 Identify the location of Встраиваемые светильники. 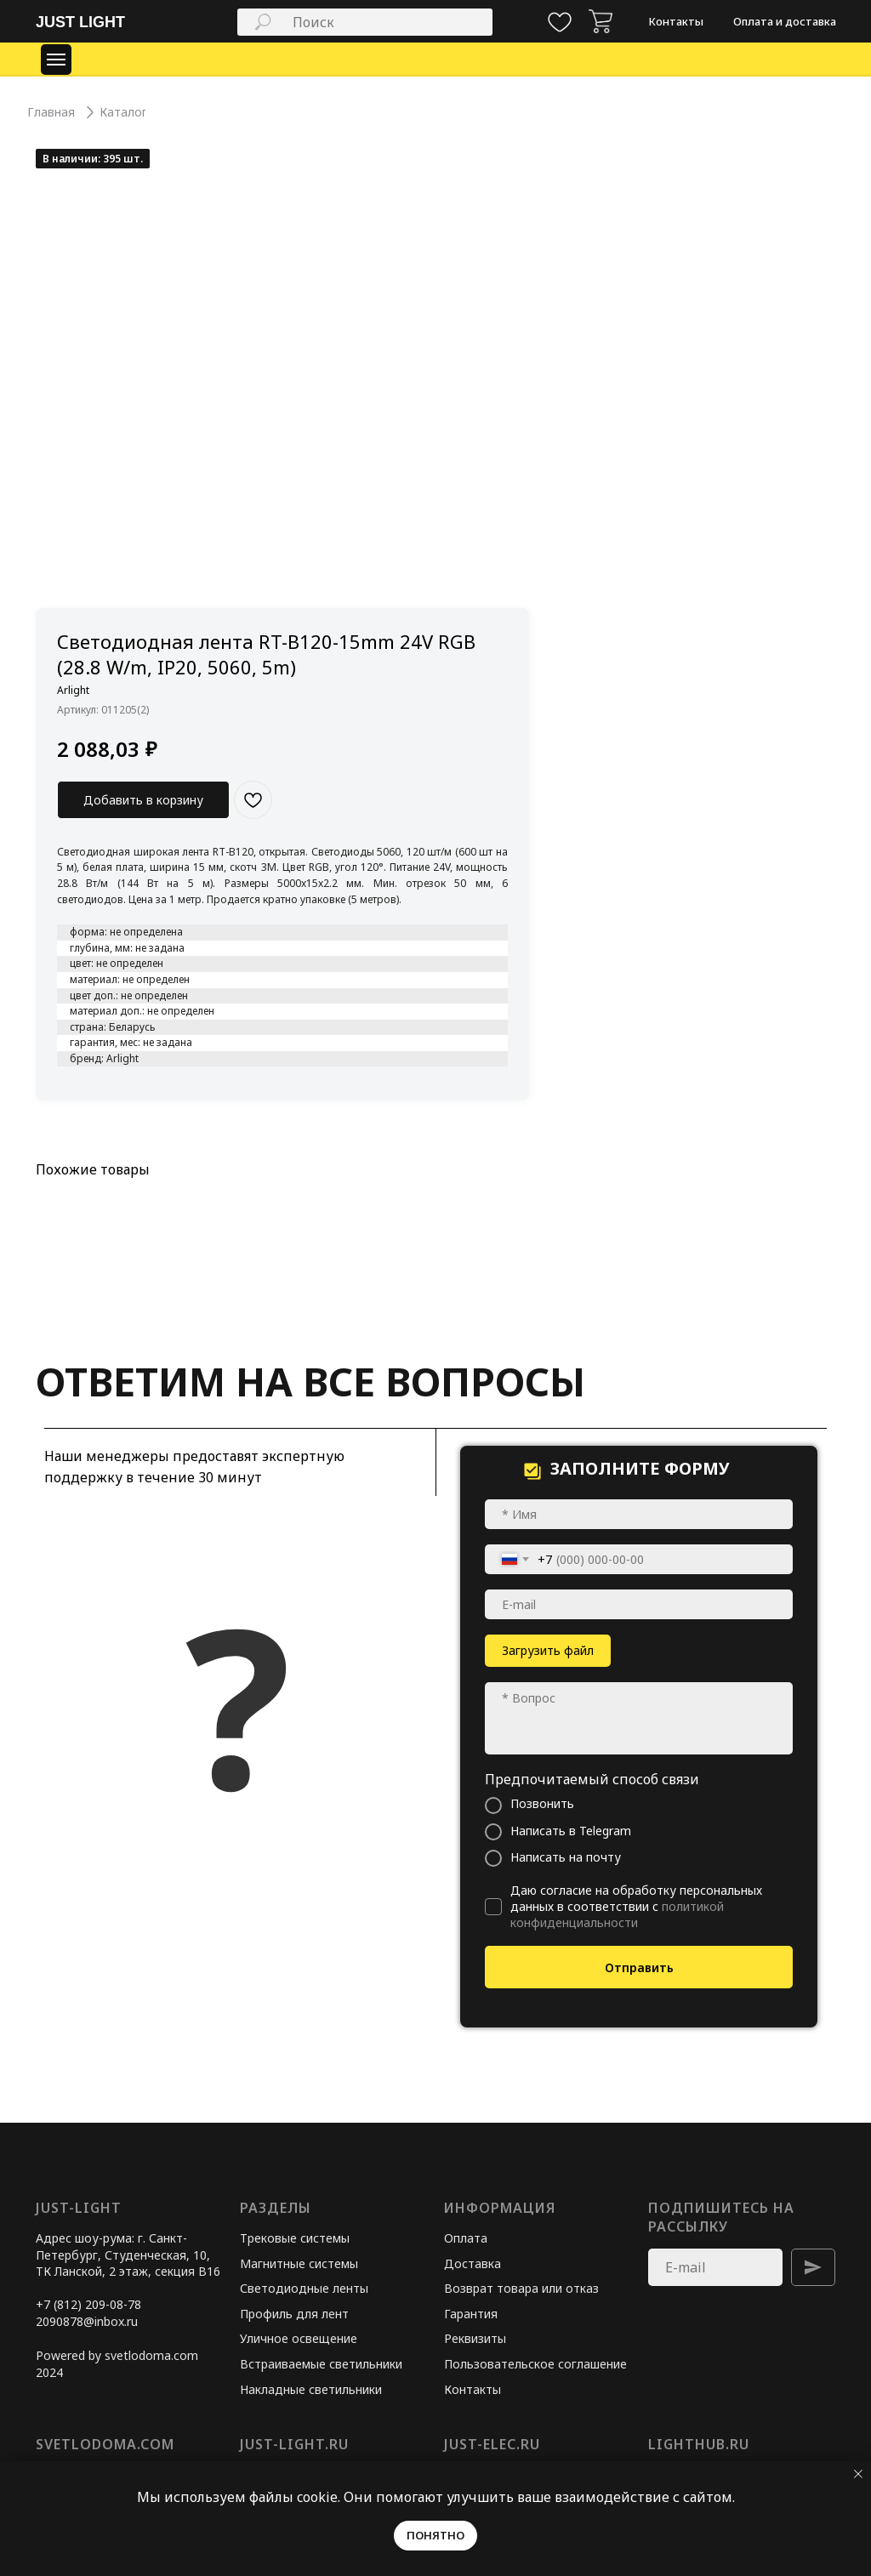
(321, 2364).